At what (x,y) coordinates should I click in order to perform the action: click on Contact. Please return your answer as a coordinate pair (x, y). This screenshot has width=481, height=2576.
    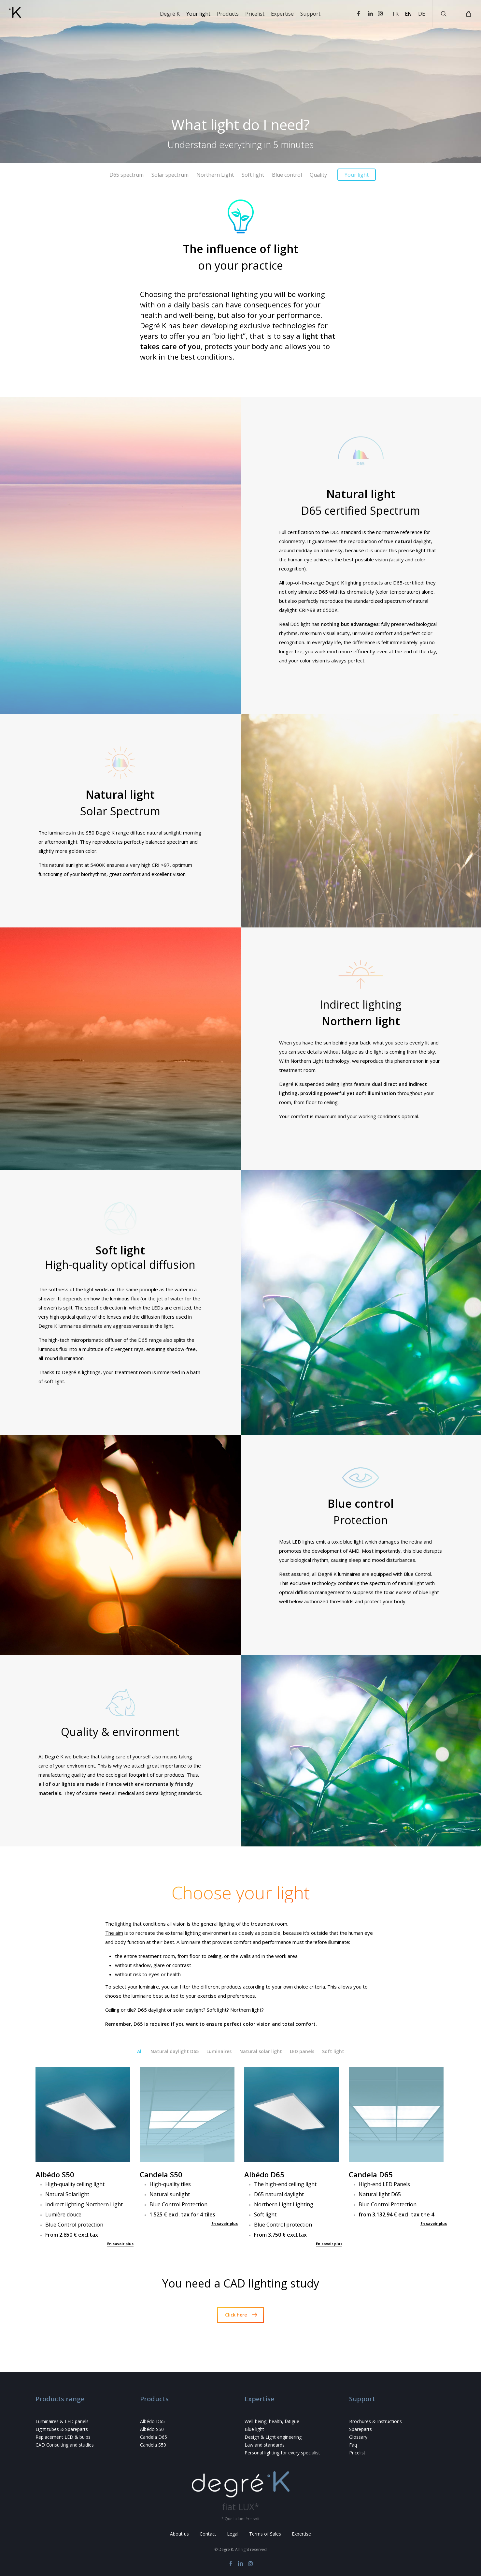
    Looking at the image, I should click on (208, 2534).